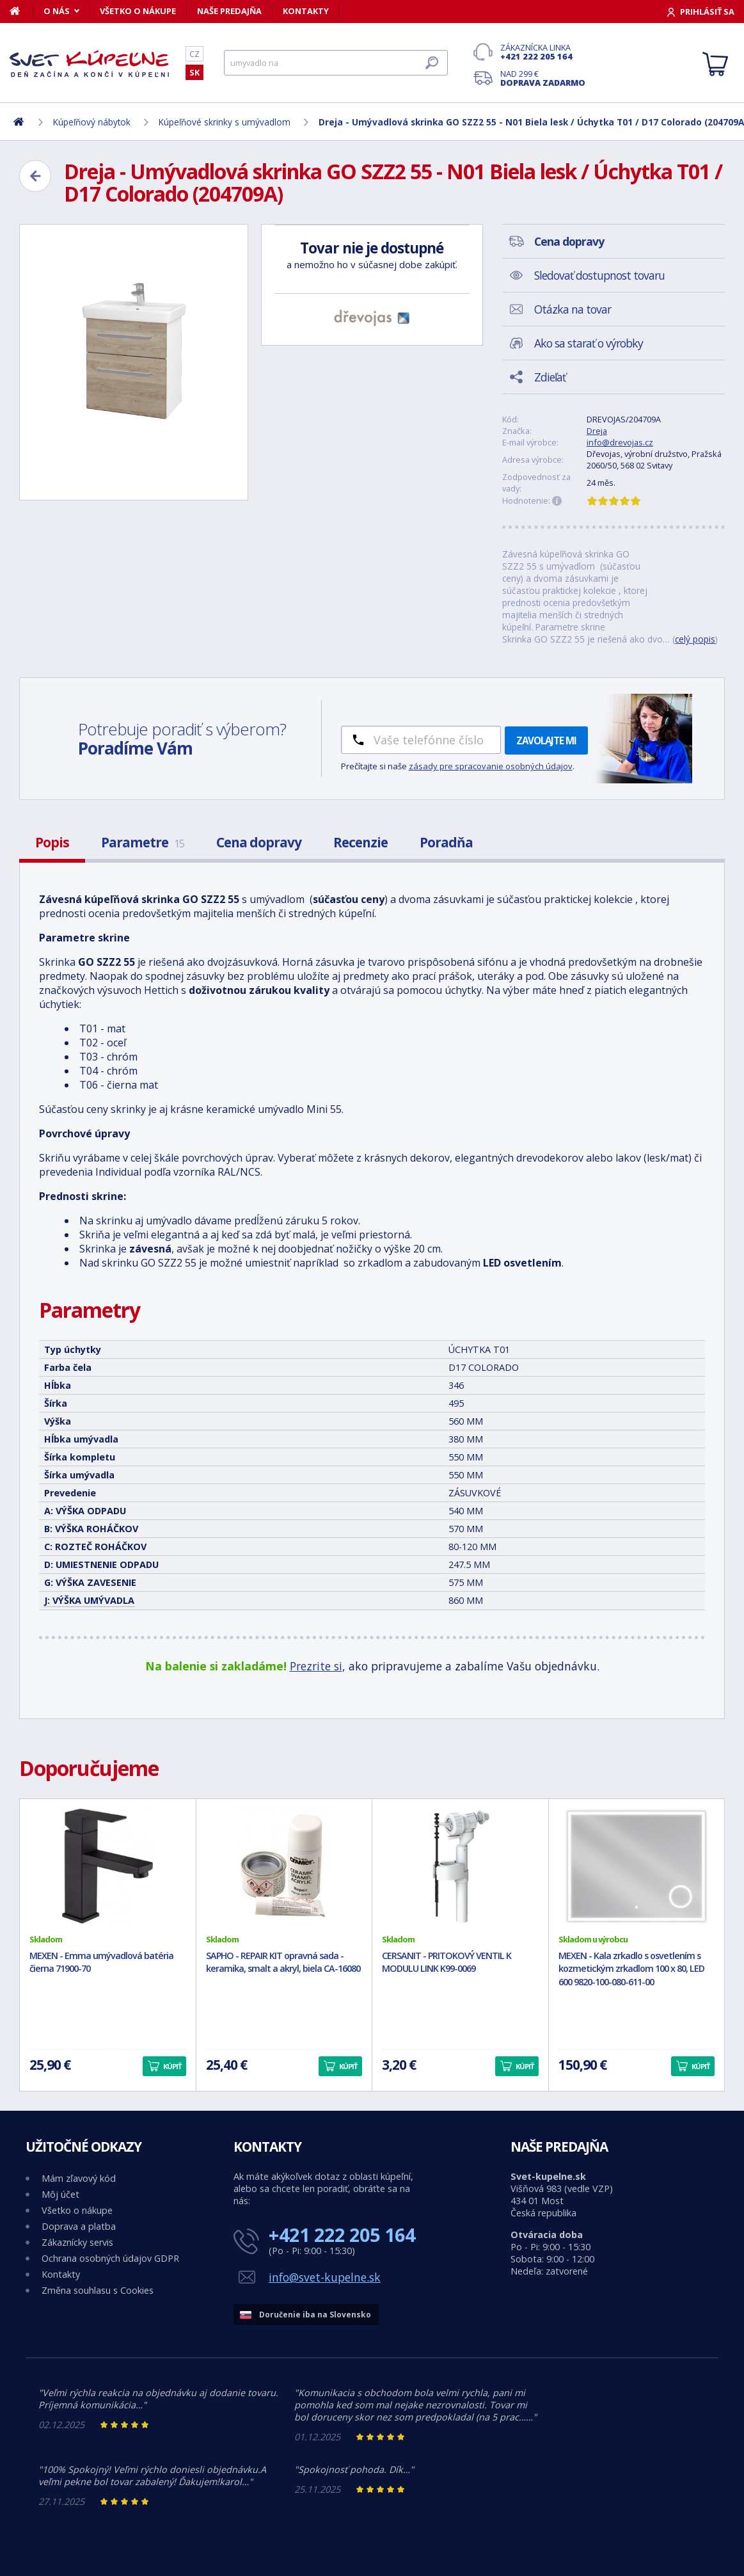 The height and width of the screenshot is (2576, 744). What do you see at coordinates (98, 2290) in the screenshot?
I see `Změna souhlasu s Cookies` at bounding box center [98, 2290].